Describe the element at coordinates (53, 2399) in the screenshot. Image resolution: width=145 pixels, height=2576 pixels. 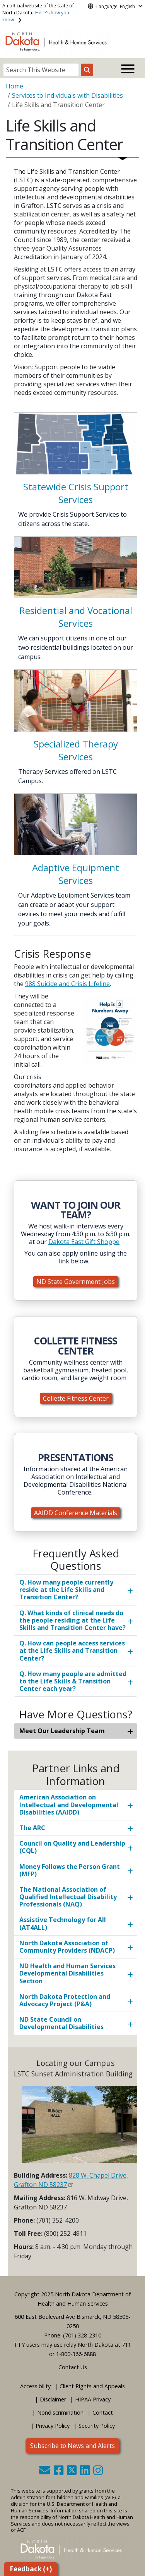
I see `Disclaimer` at that location.